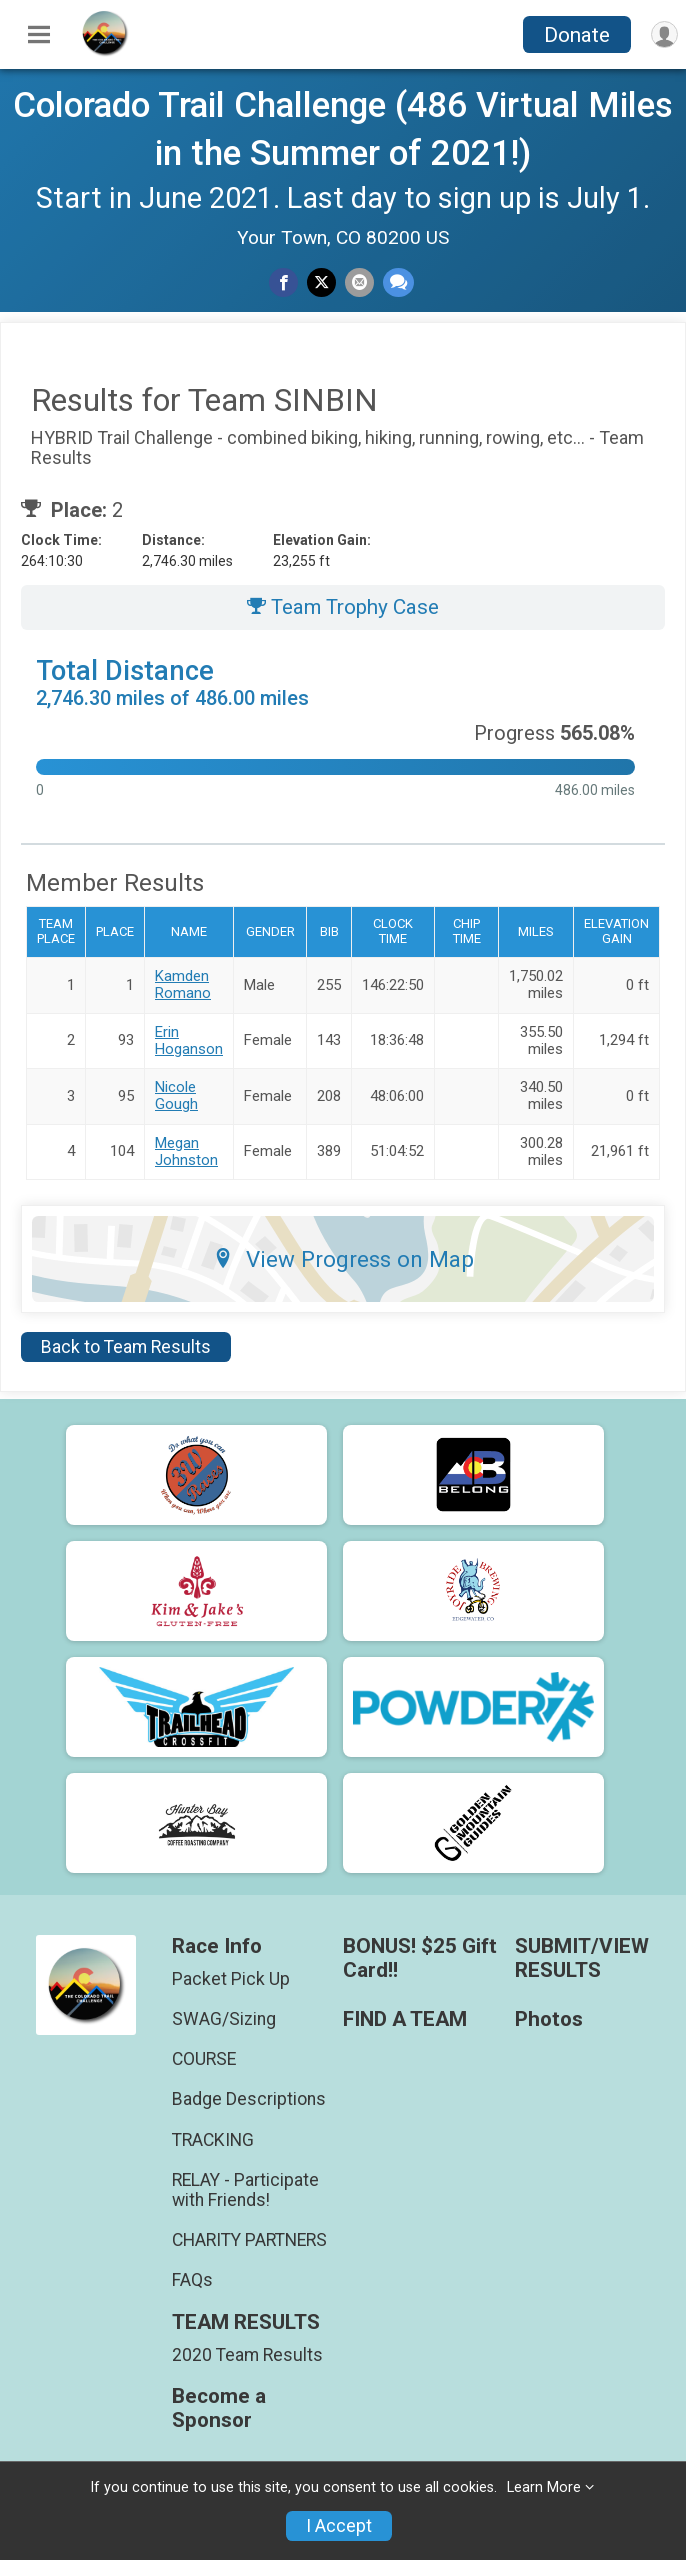 The width and height of the screenshot is (686, 2560). I want to click on Erin Hoganson, so click(189, 1040).